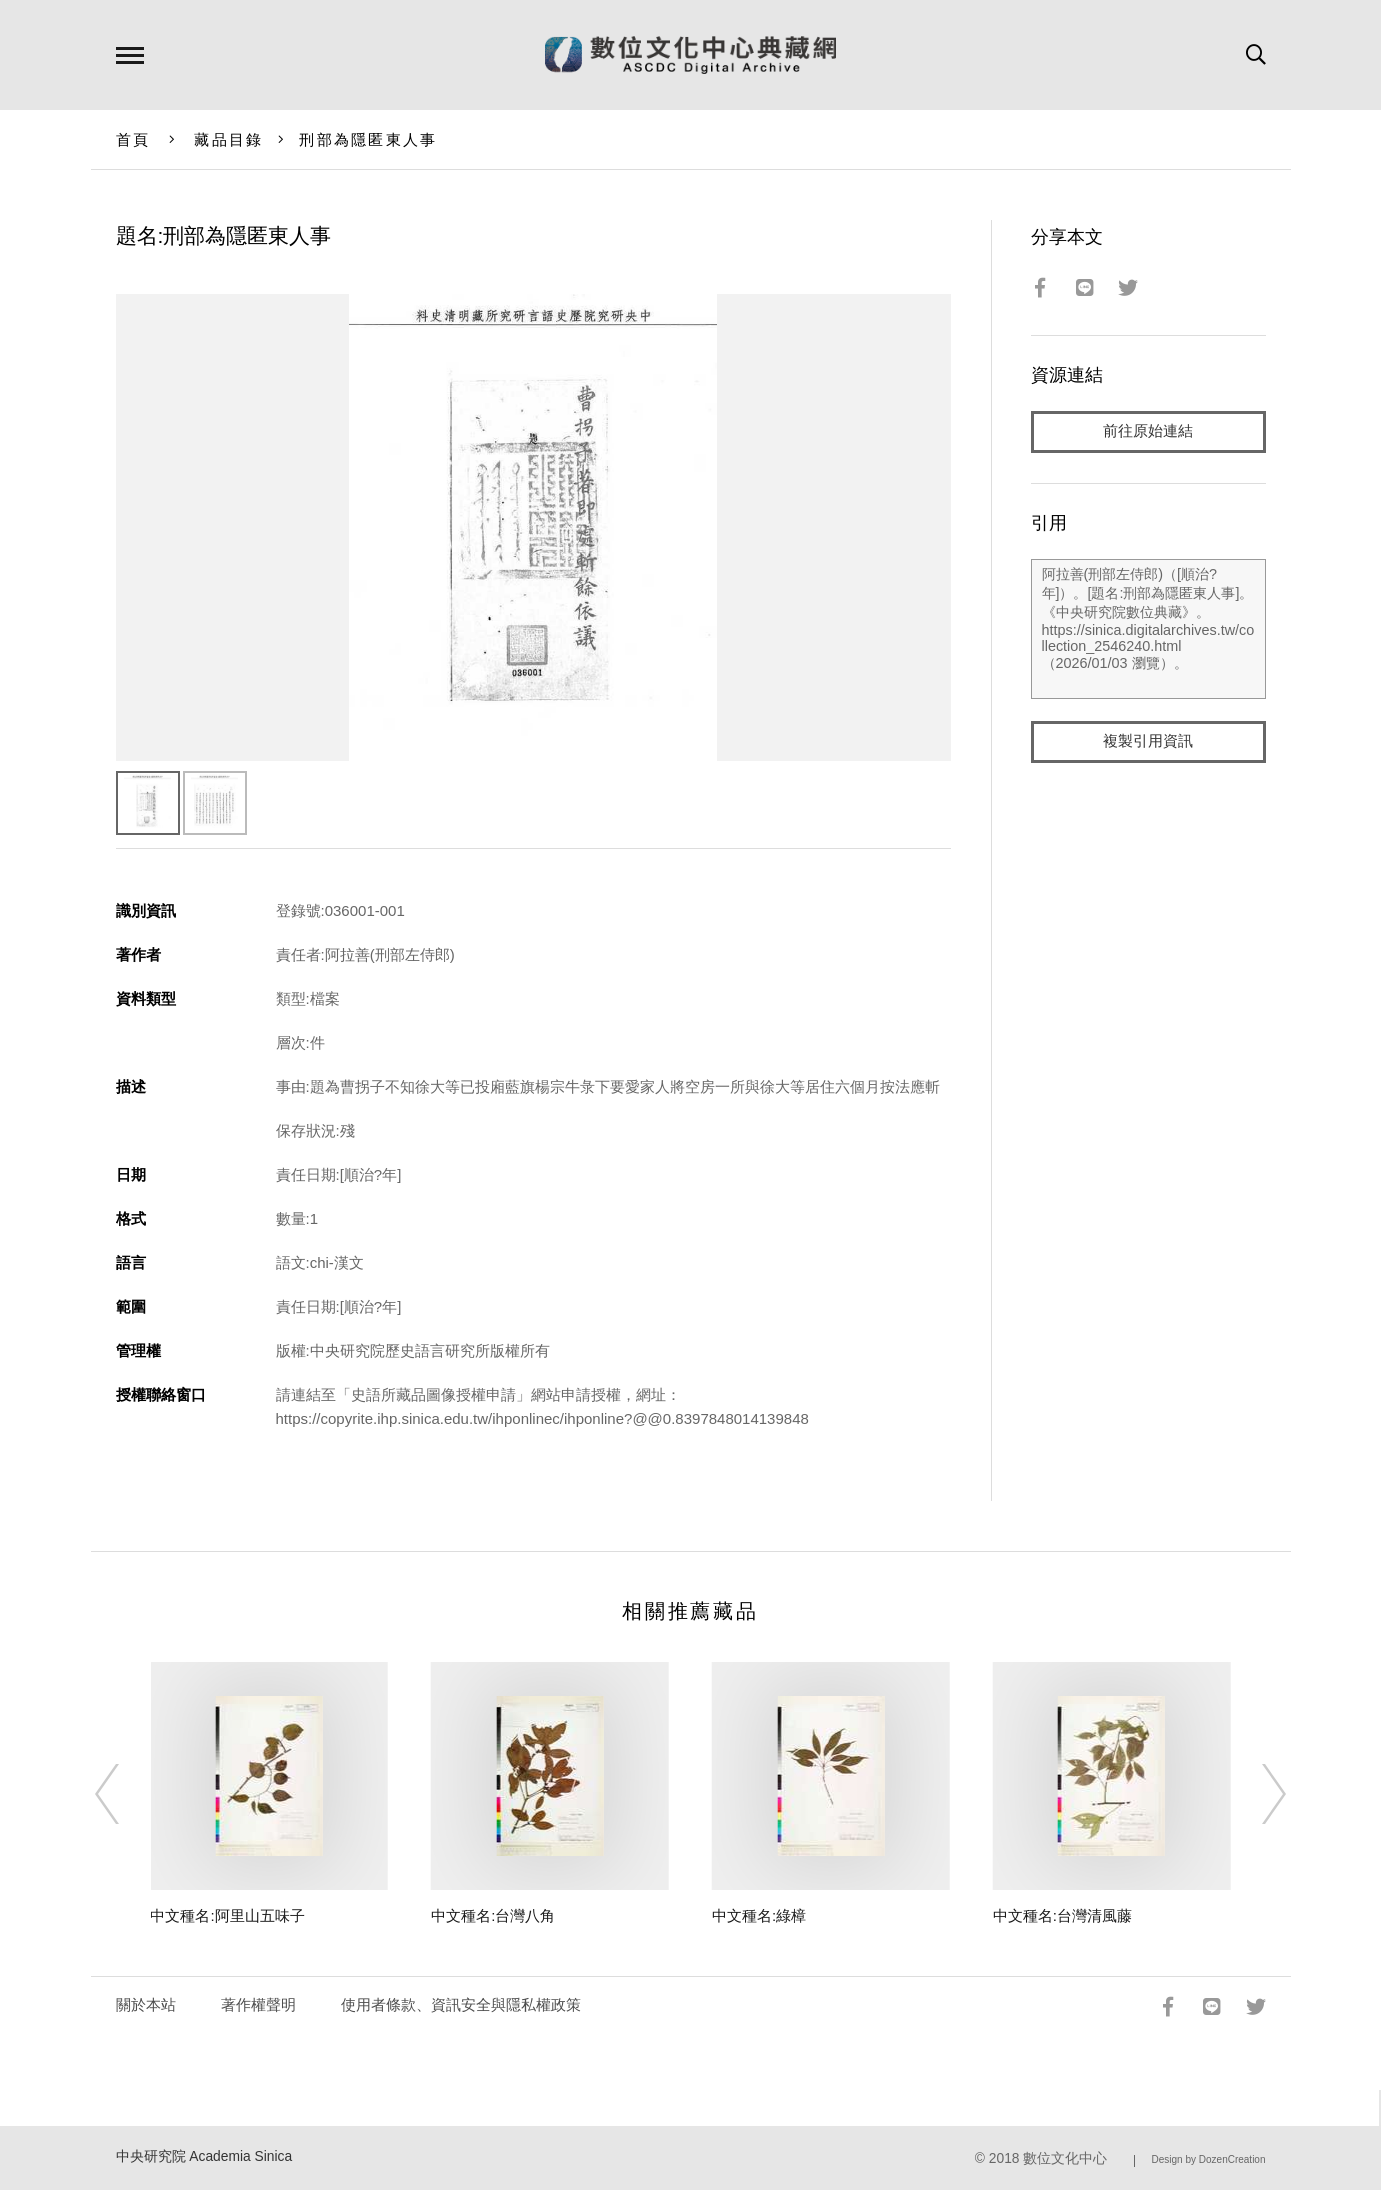  I want to click on 藏品目錄, so click(228, 139).